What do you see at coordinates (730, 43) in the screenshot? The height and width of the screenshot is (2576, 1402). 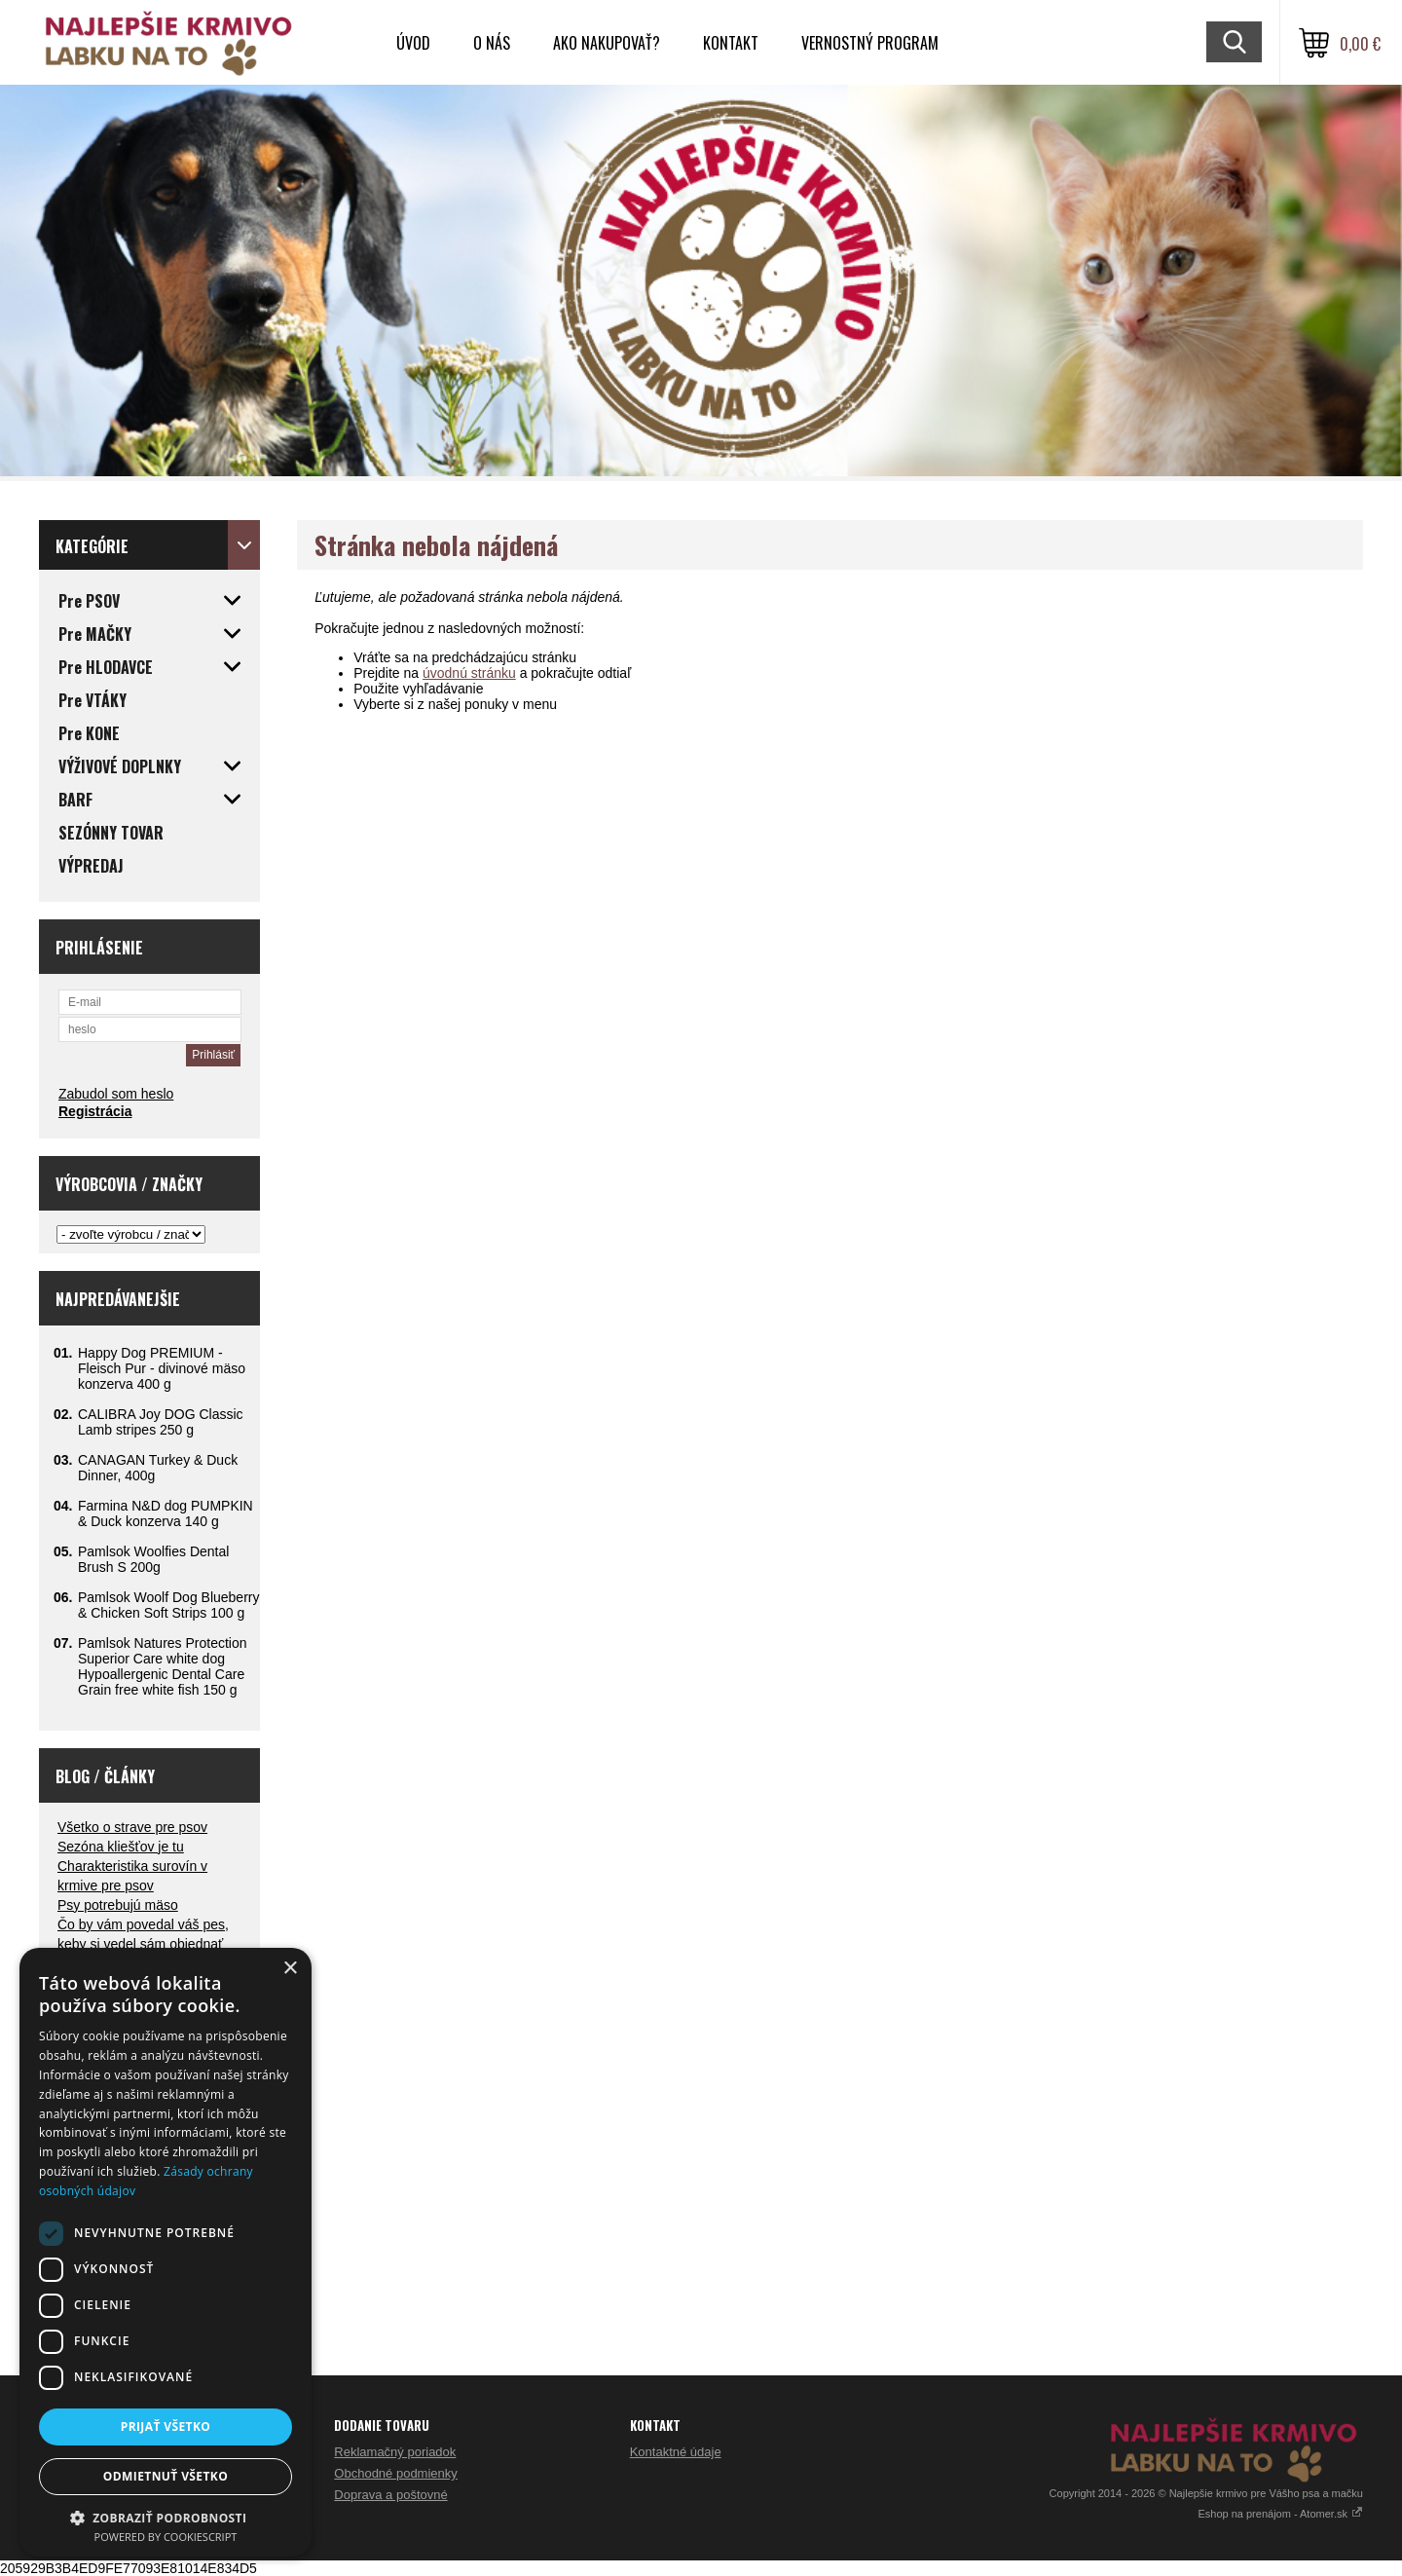 I see `Kontakt` at bounding box center [730, 43].